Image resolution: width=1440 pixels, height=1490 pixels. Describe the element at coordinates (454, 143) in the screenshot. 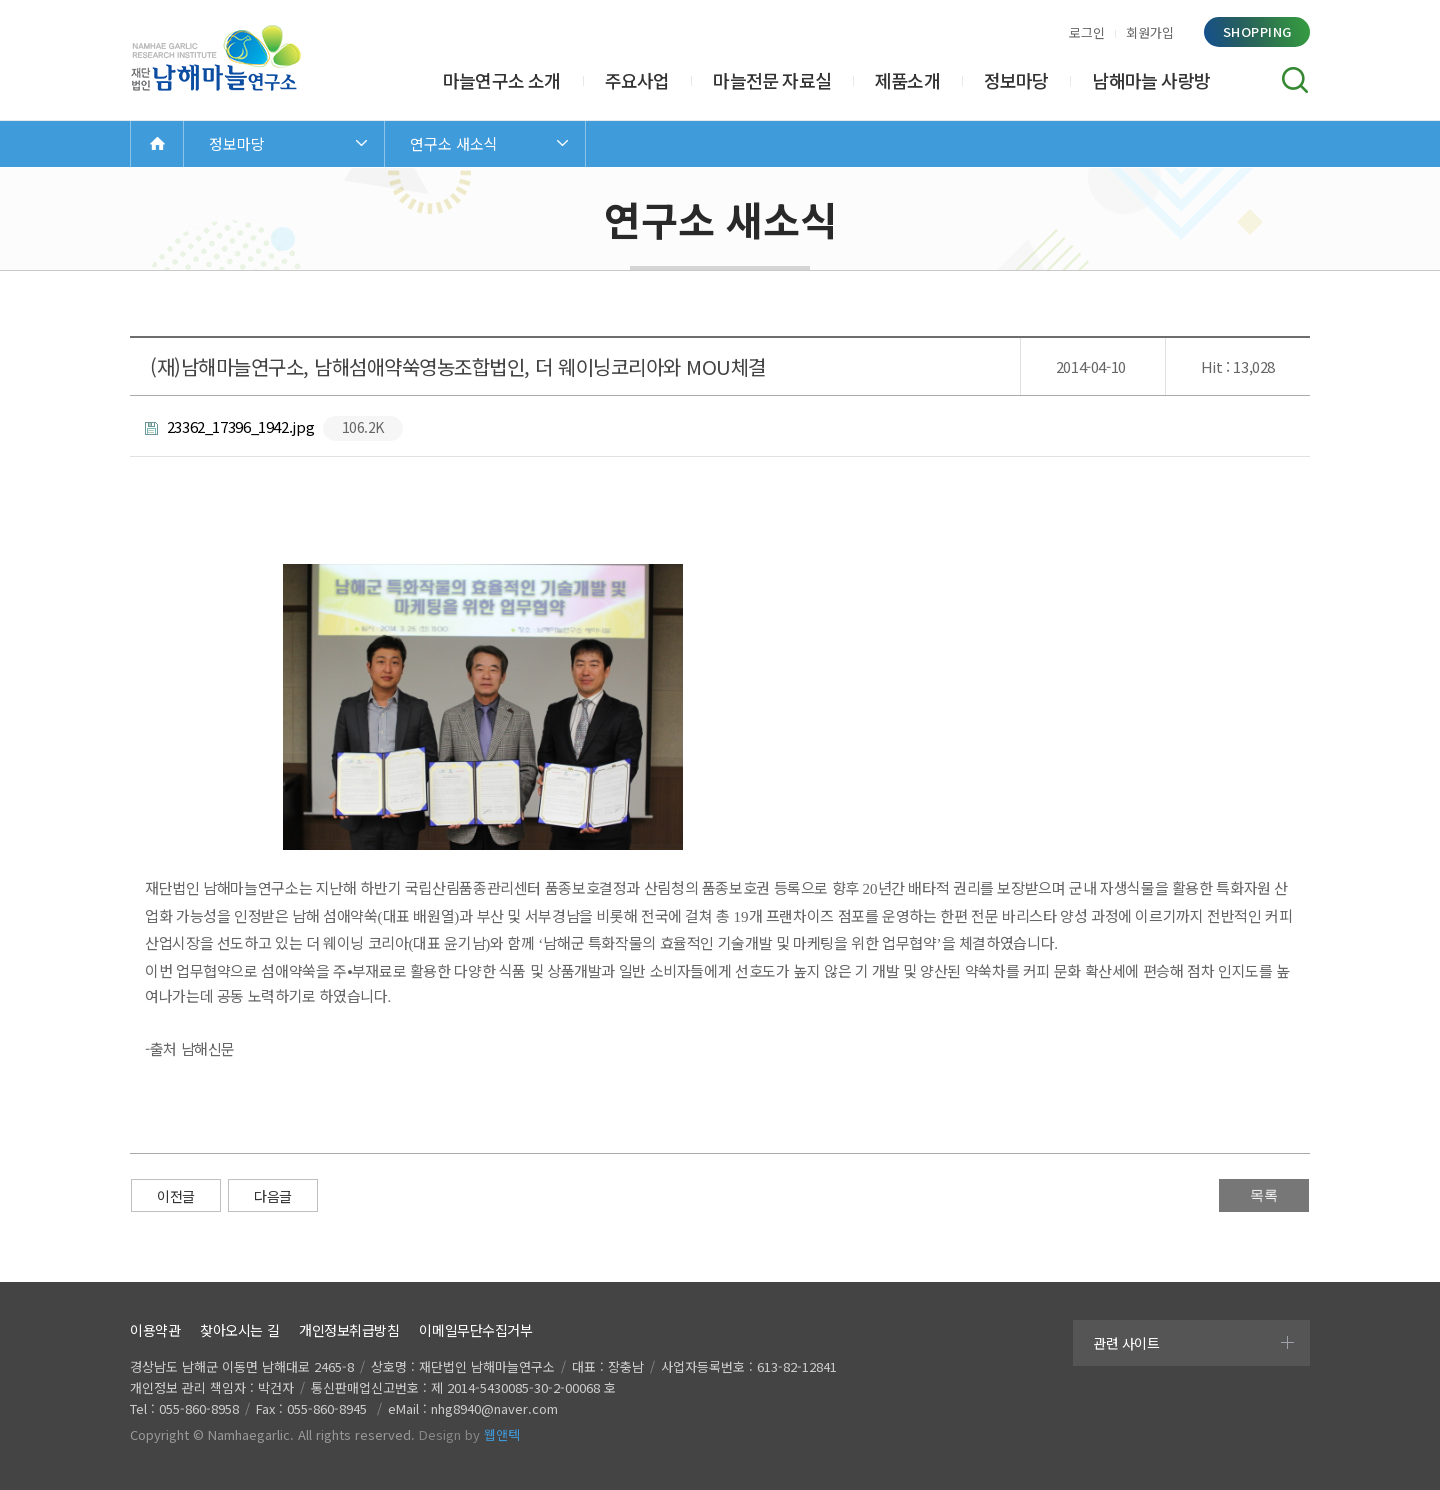

I see `연구소 새소식` at that location.